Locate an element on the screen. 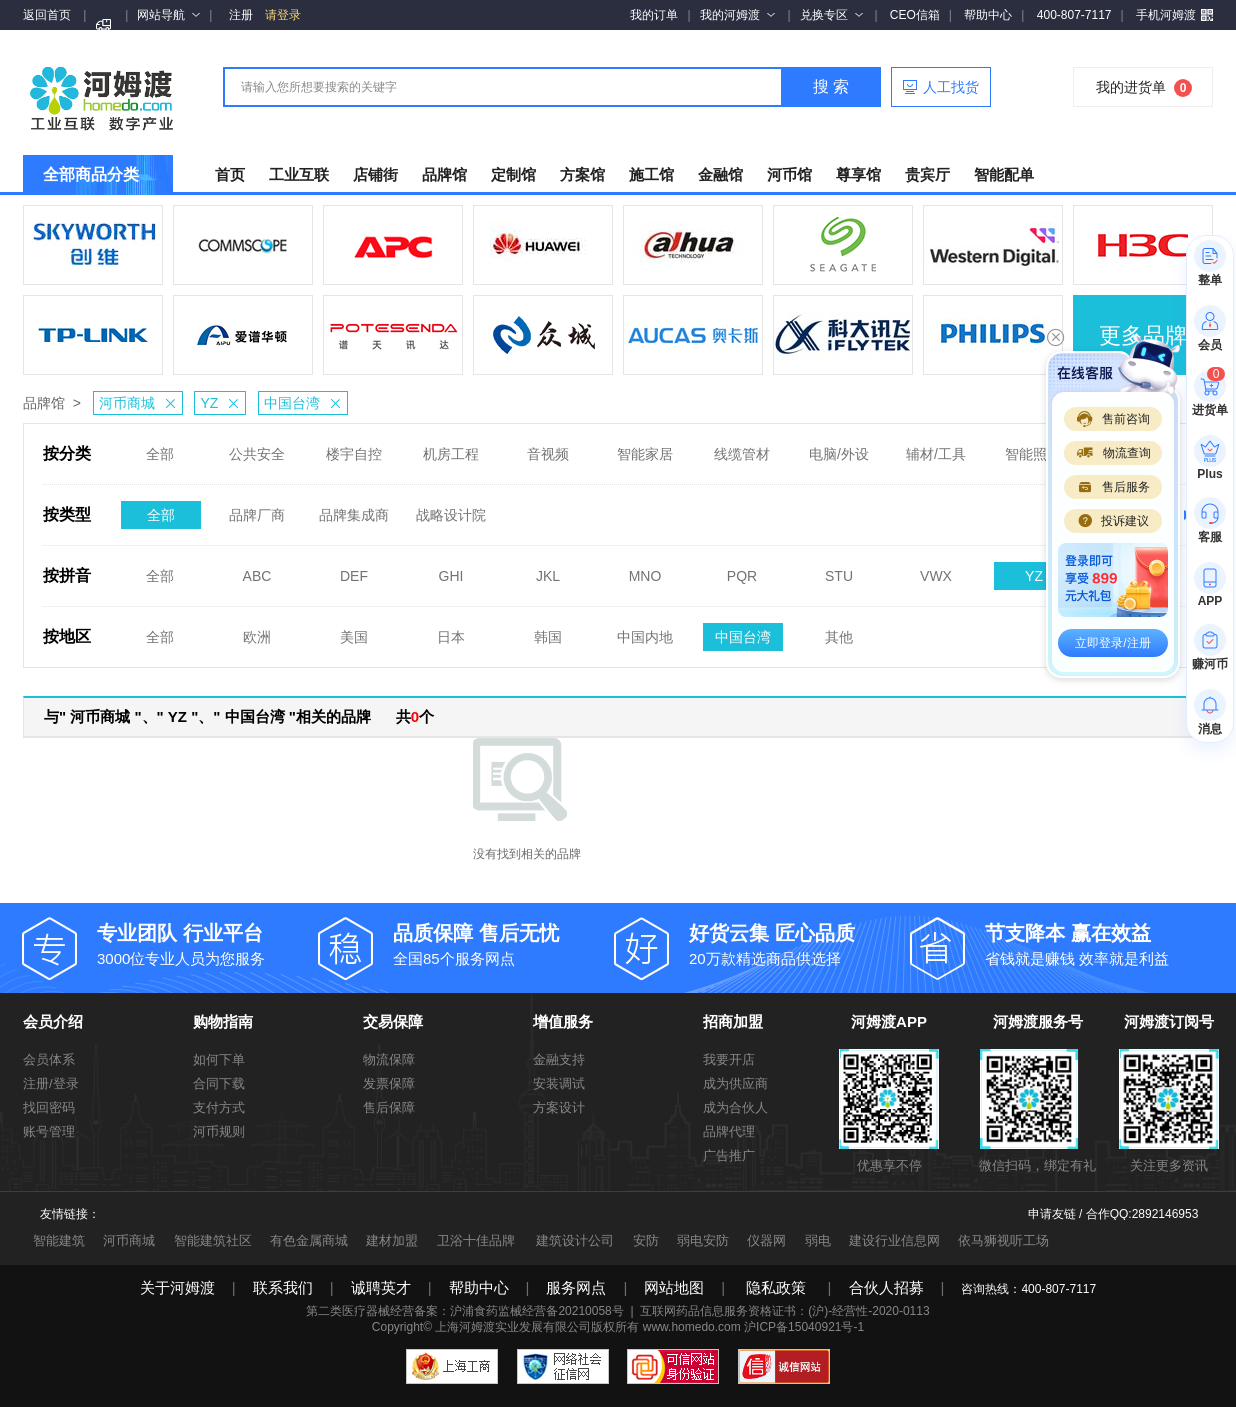  弱电安防 is located at coordinates (703, 1240).